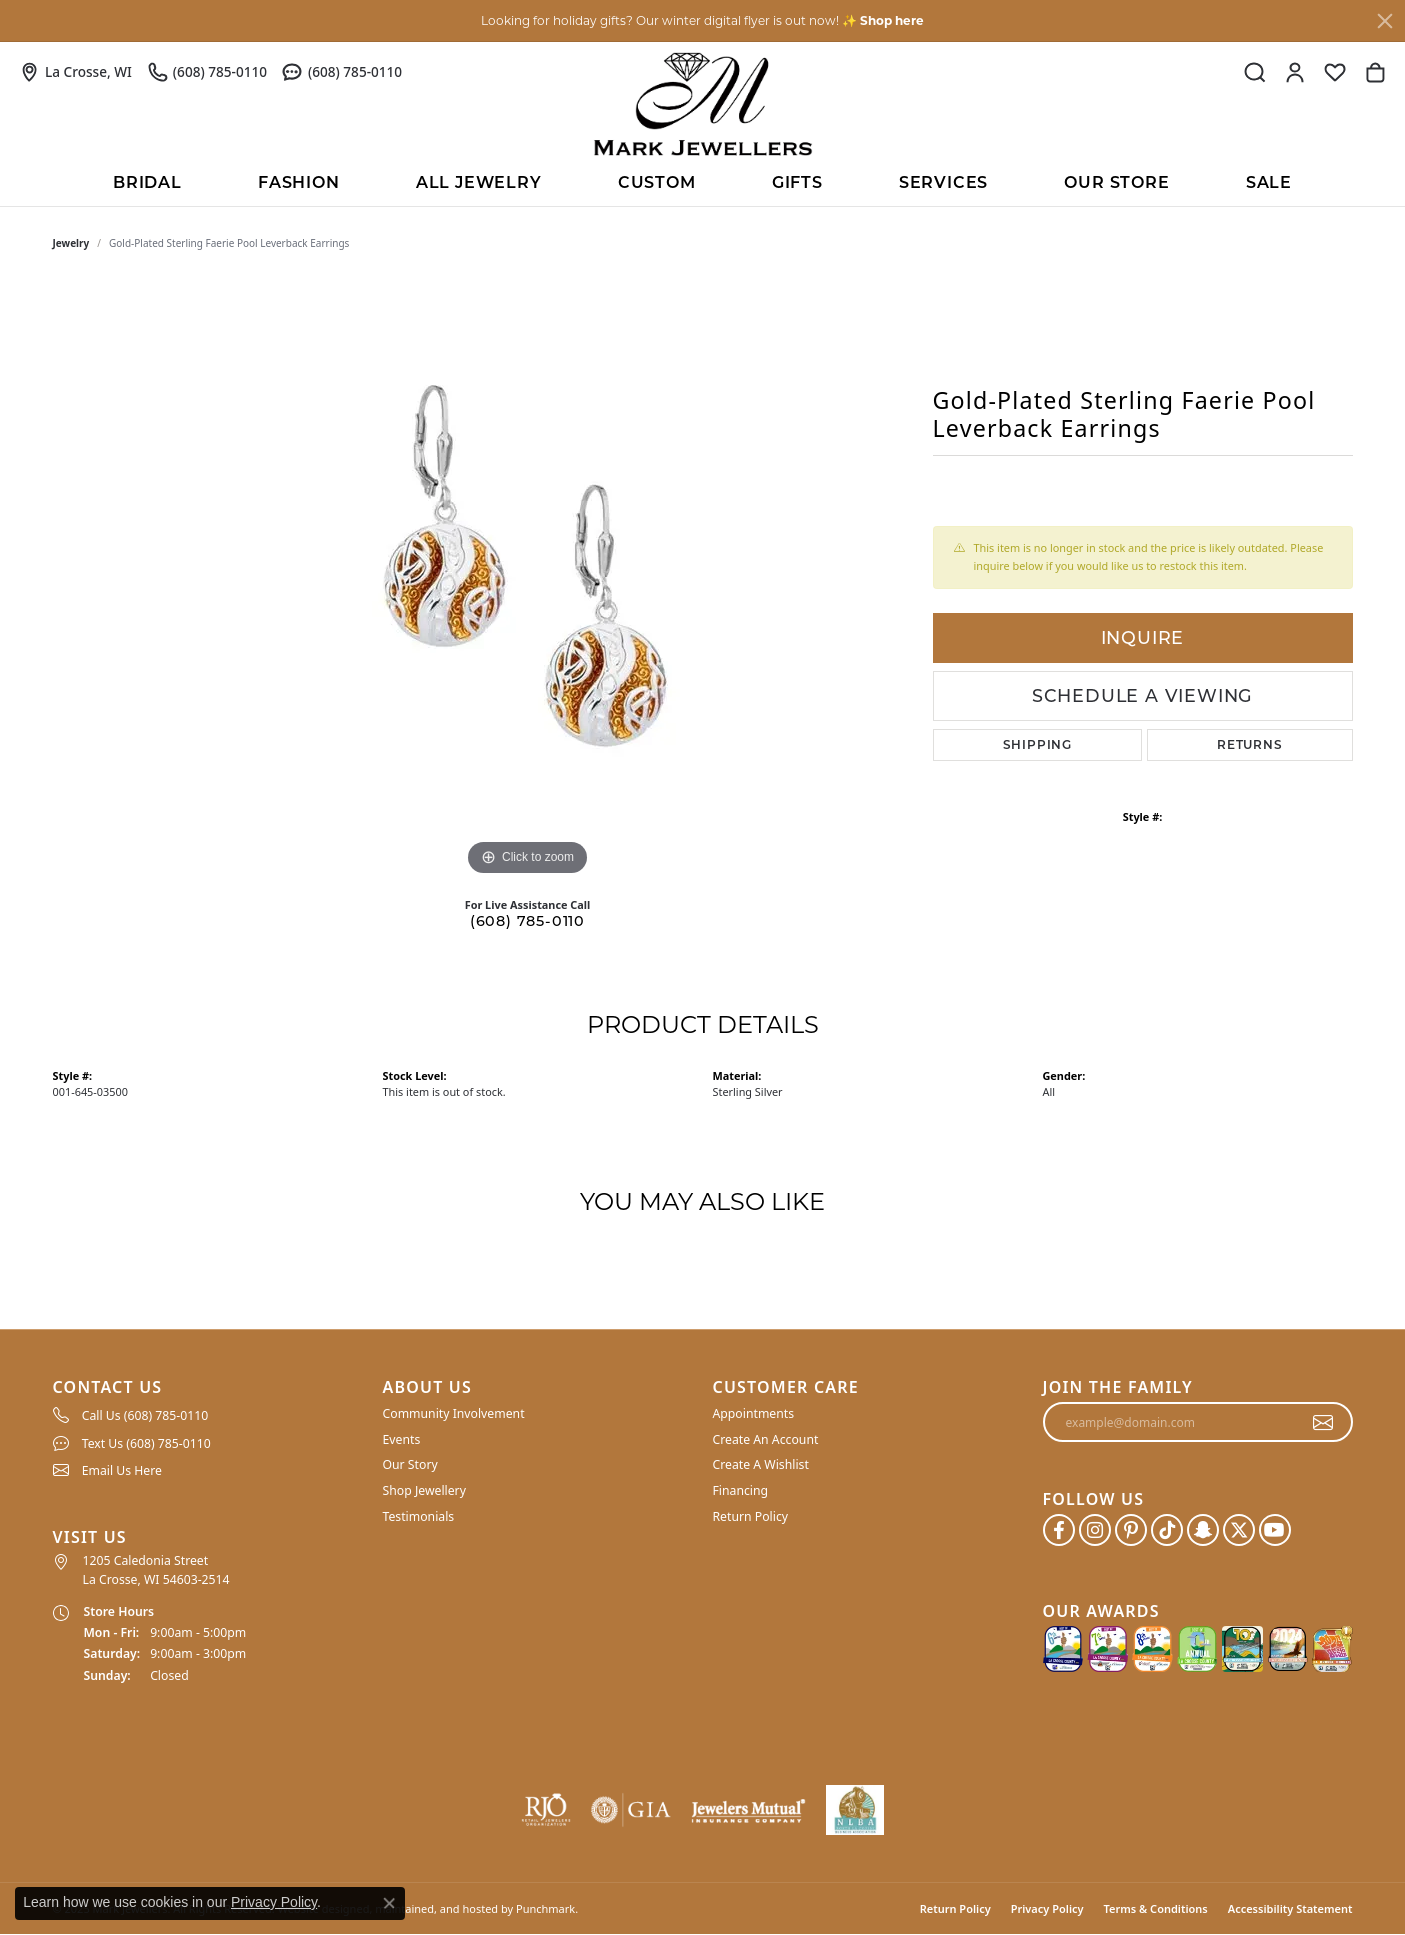  I want to click on Custom, so click(657, 182).